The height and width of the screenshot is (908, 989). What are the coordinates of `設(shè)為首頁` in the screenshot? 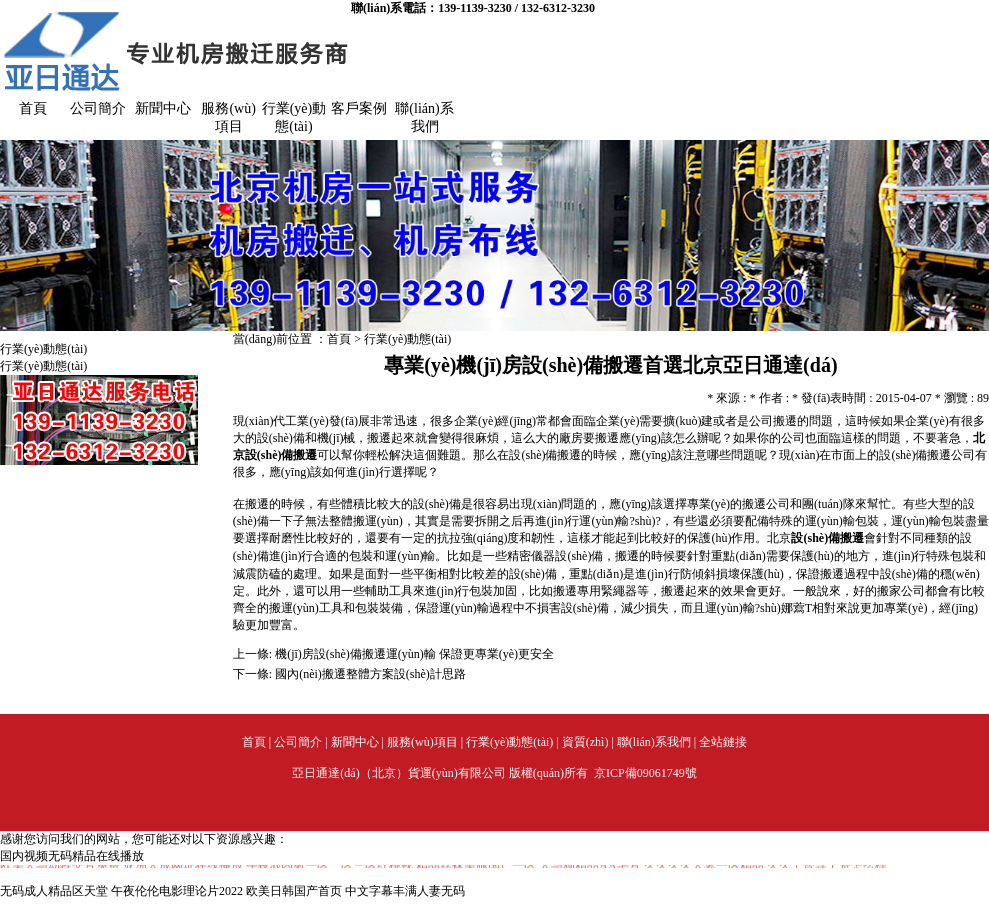 It's located at (895, 15).